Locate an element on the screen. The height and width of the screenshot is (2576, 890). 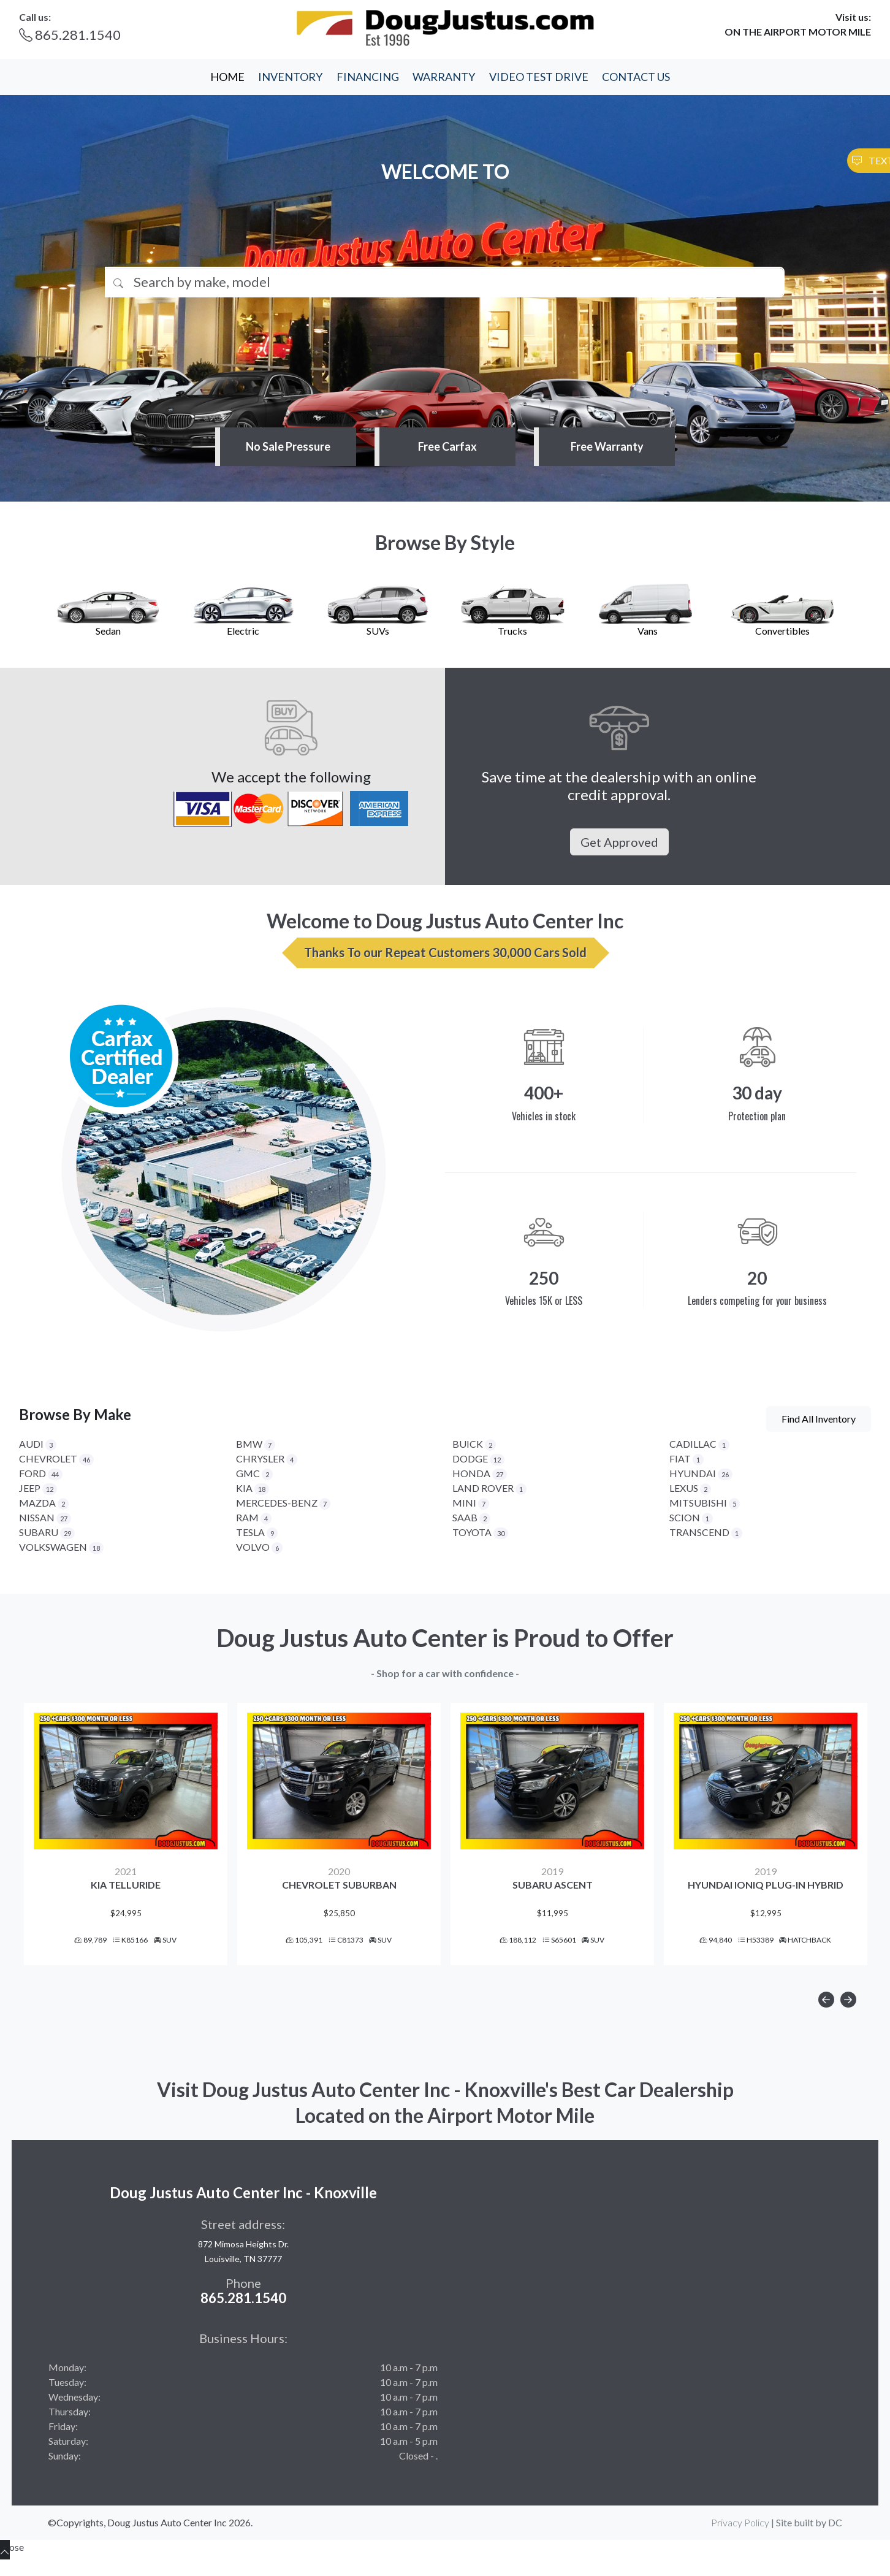
WARRANTY is located at coordinates (444, 76).